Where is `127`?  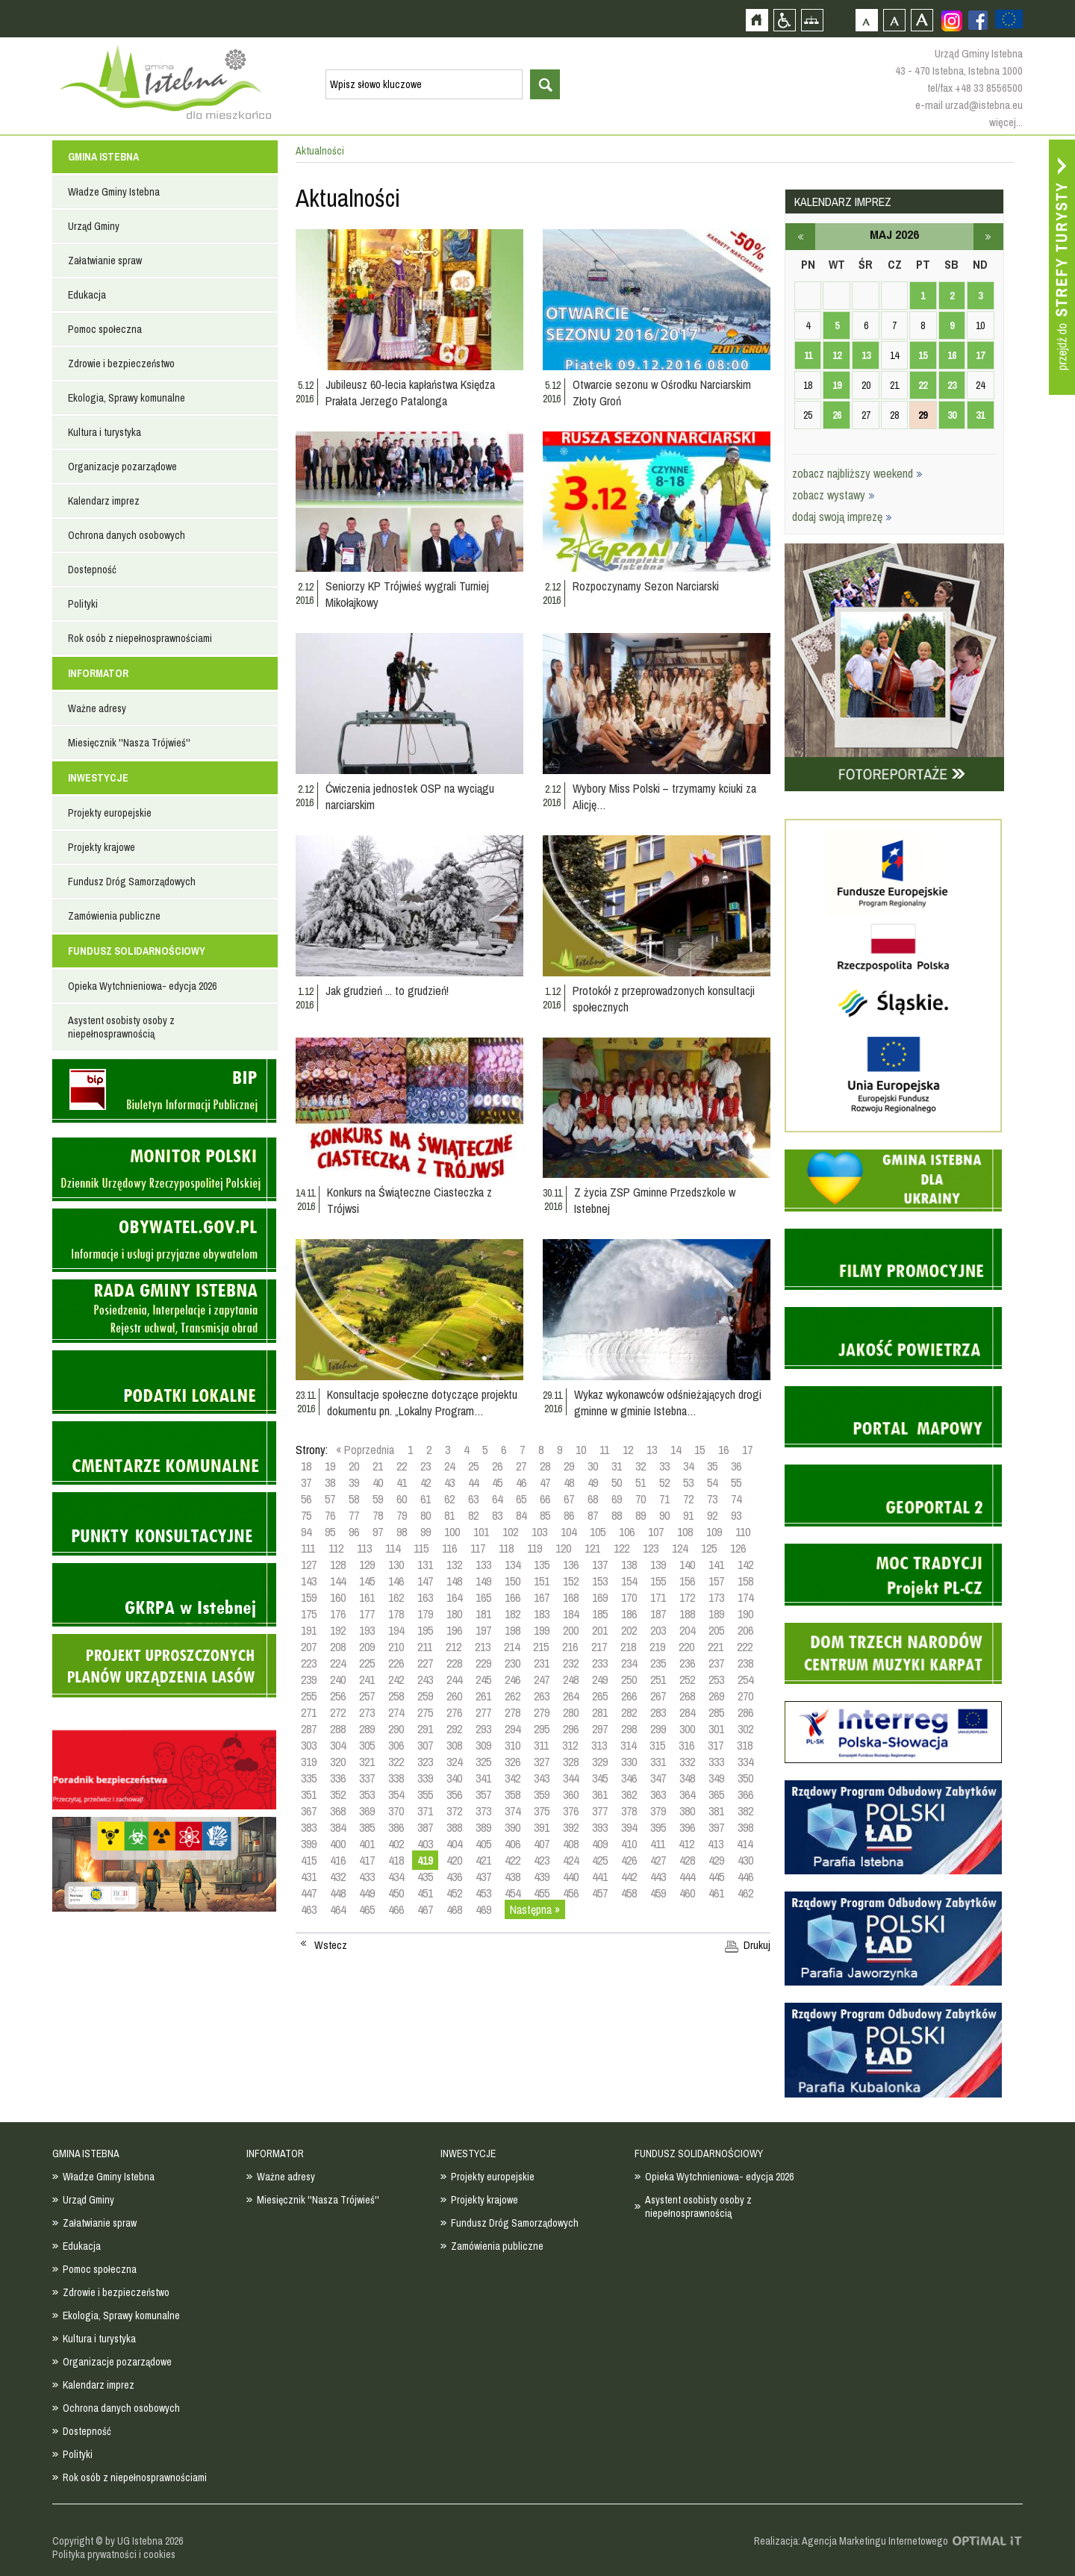
127 is located at coordinates (309, 1564).